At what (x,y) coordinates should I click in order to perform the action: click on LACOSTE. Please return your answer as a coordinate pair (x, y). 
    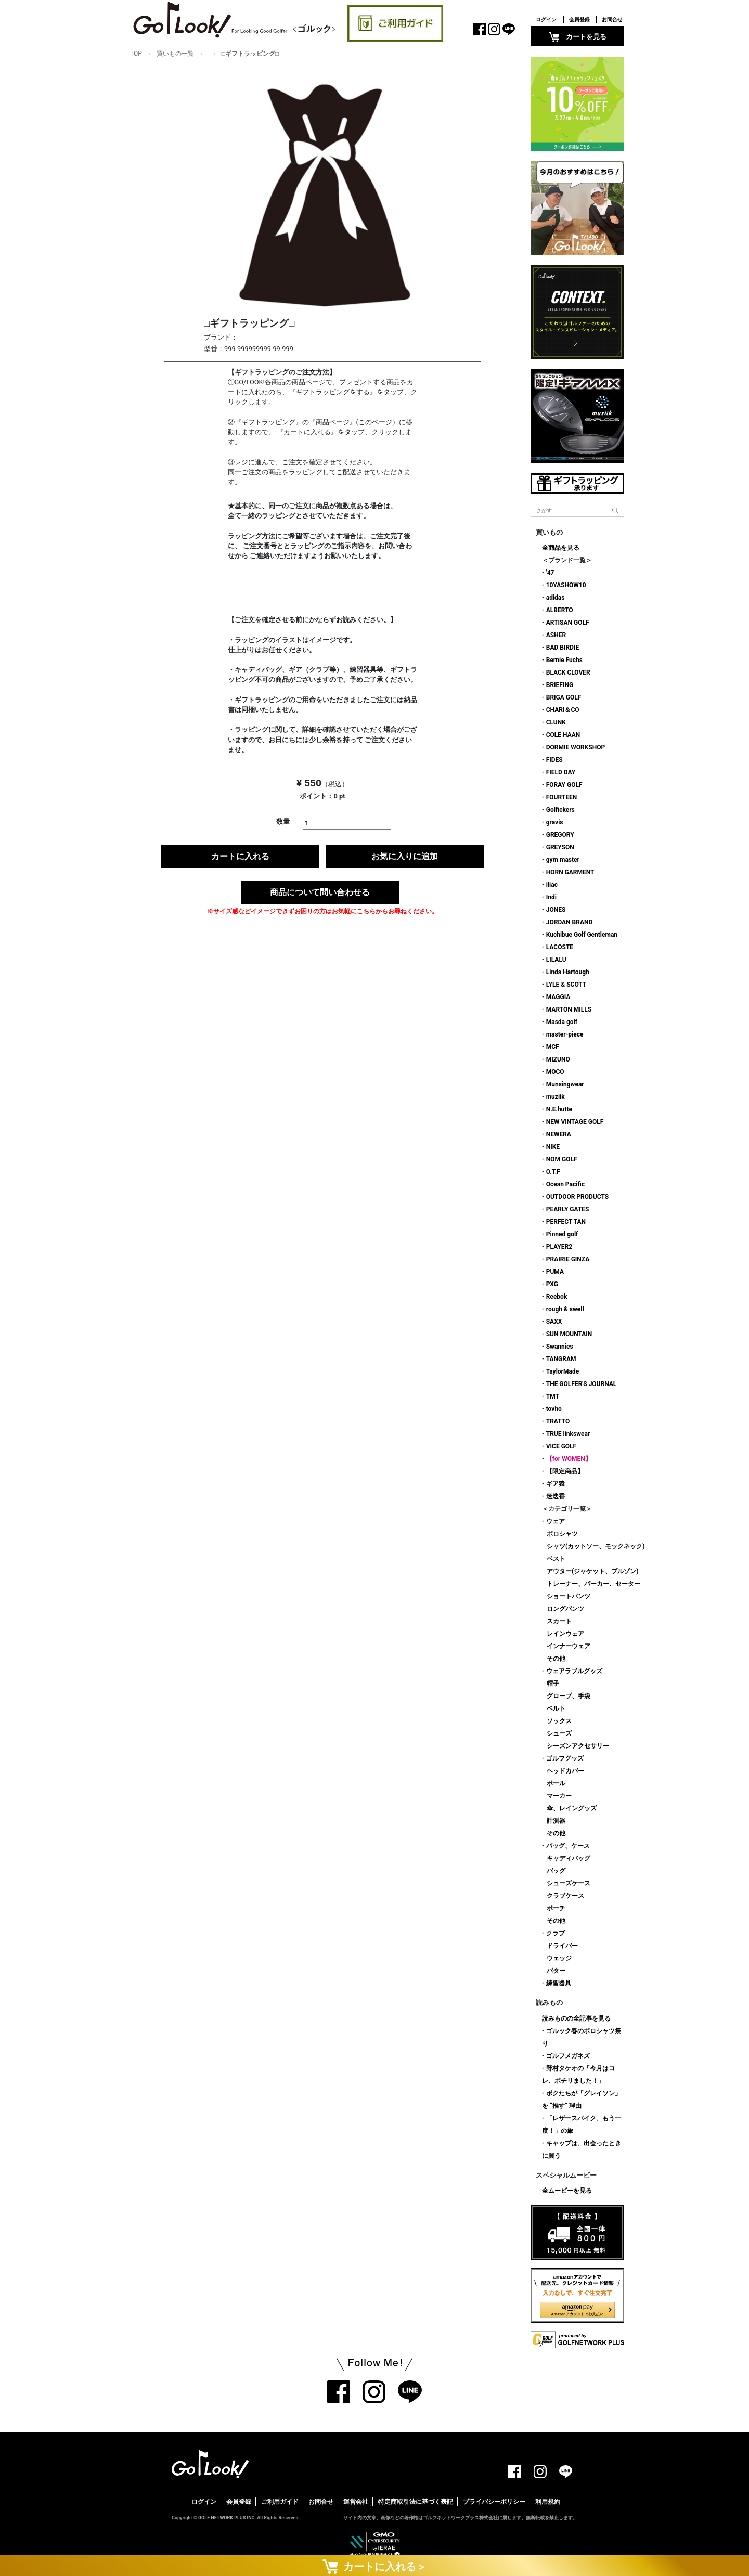
    Looking at the image, I should click on (559, 947).